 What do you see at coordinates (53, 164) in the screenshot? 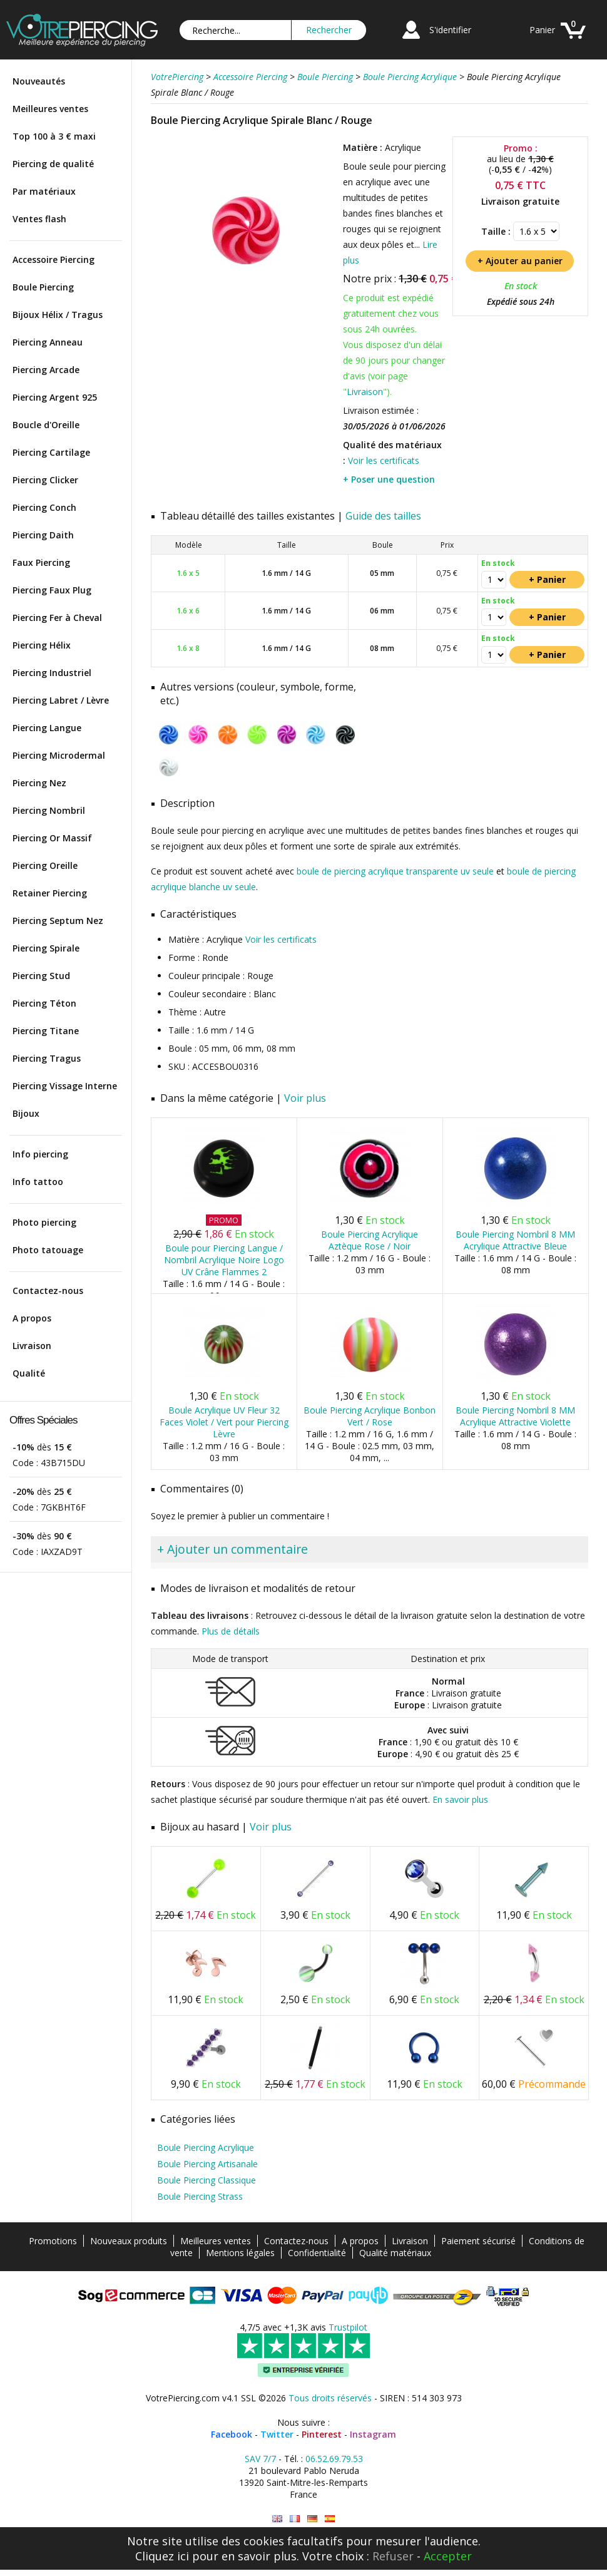
I see `Piercing de qualité` at bounding box center [53, 164].